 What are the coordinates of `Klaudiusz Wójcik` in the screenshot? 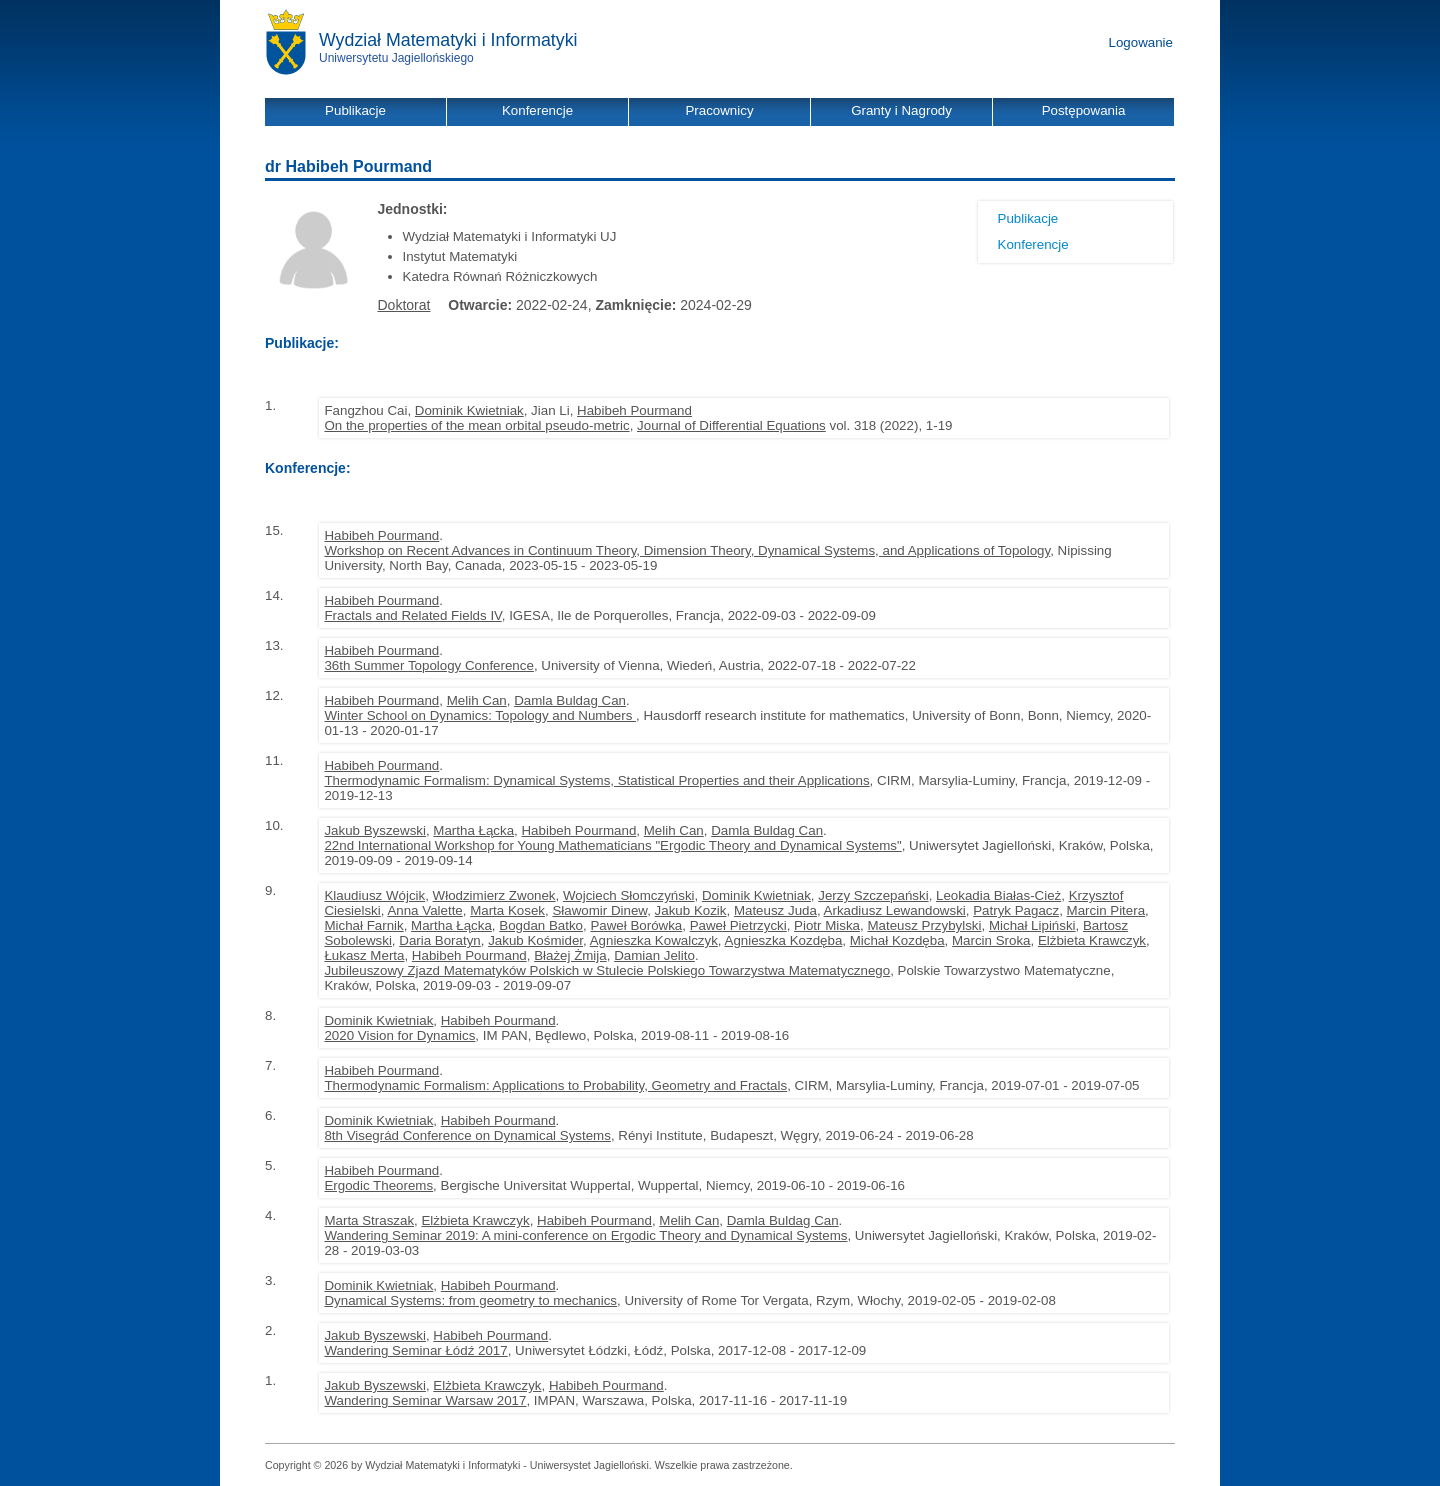 It's located at (374, 895).